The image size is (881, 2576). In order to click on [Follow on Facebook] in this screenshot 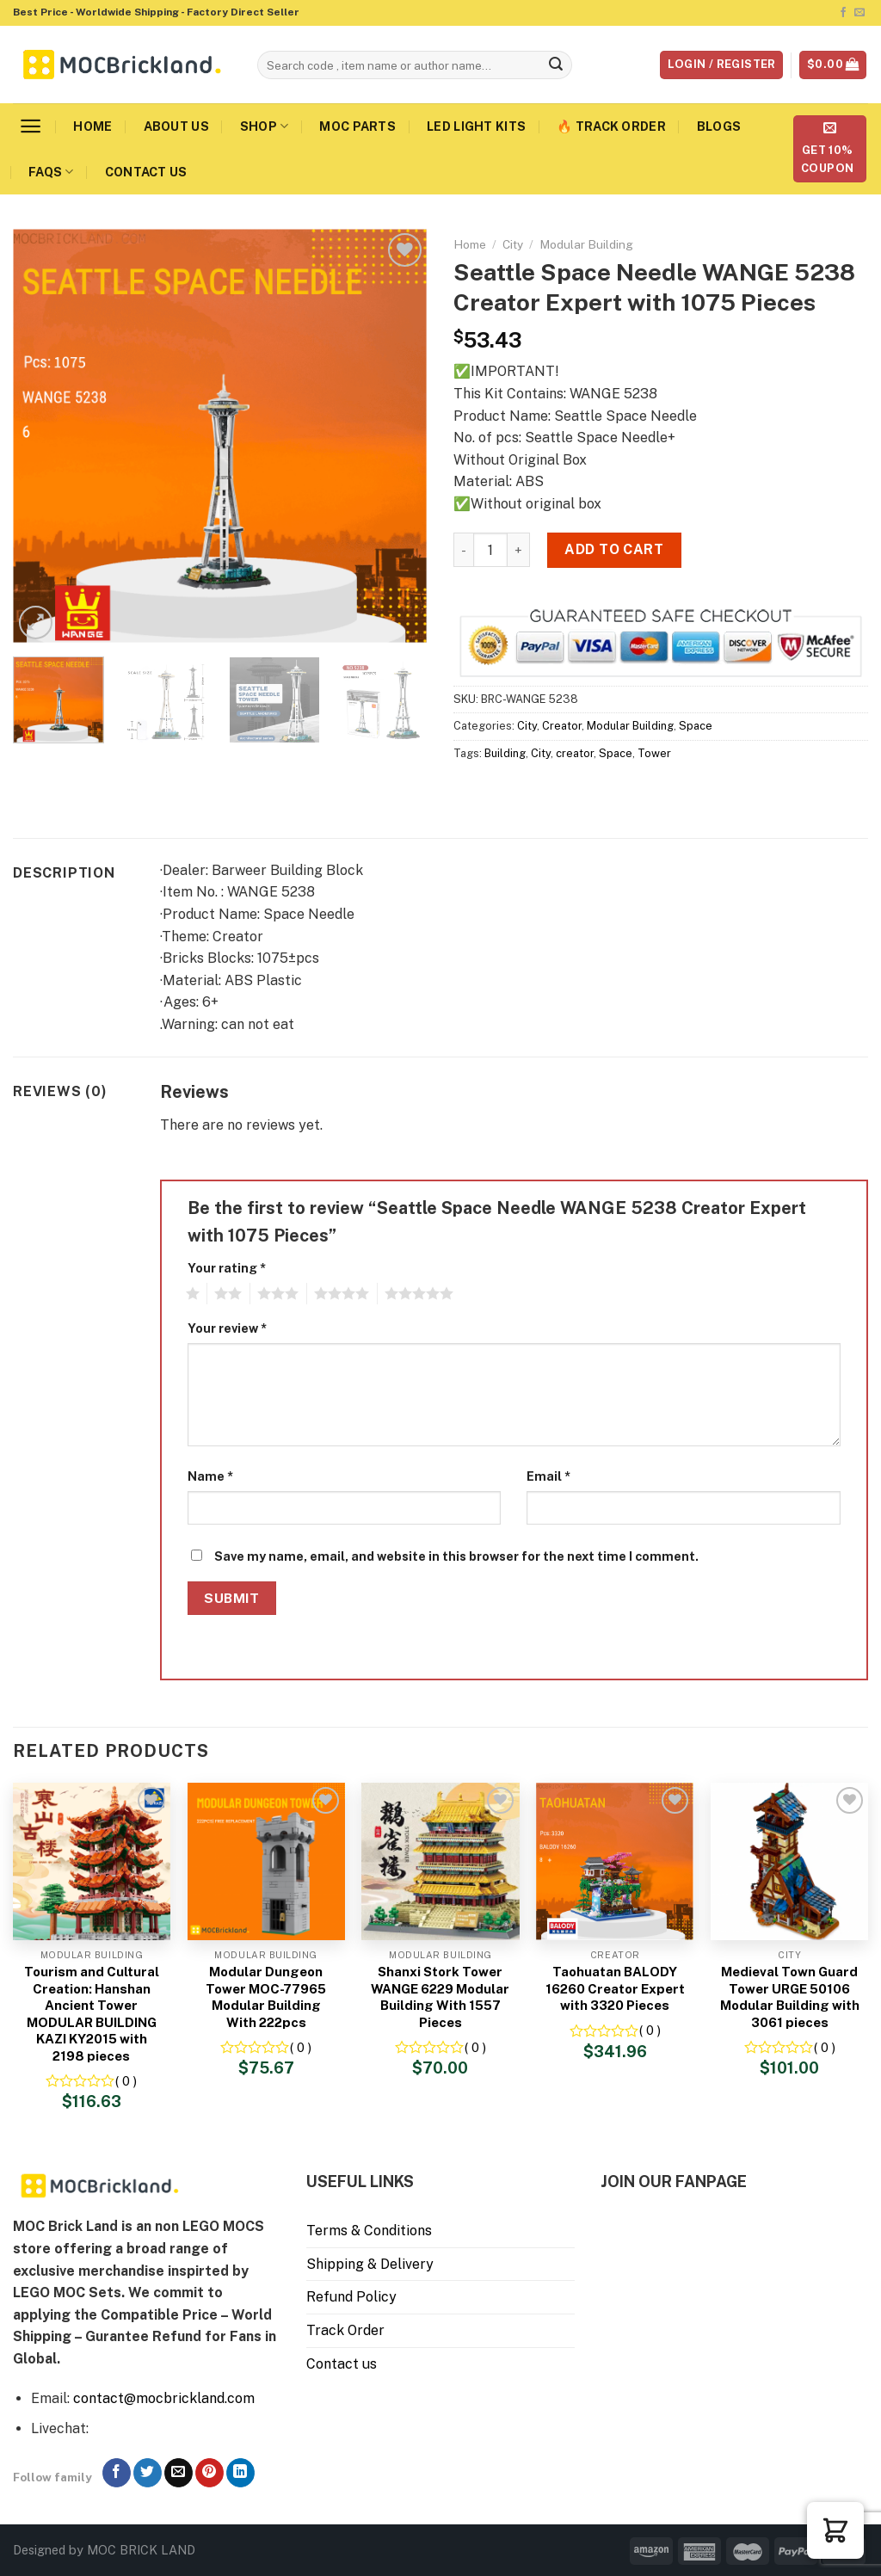, I will do `click(843, 13)`.